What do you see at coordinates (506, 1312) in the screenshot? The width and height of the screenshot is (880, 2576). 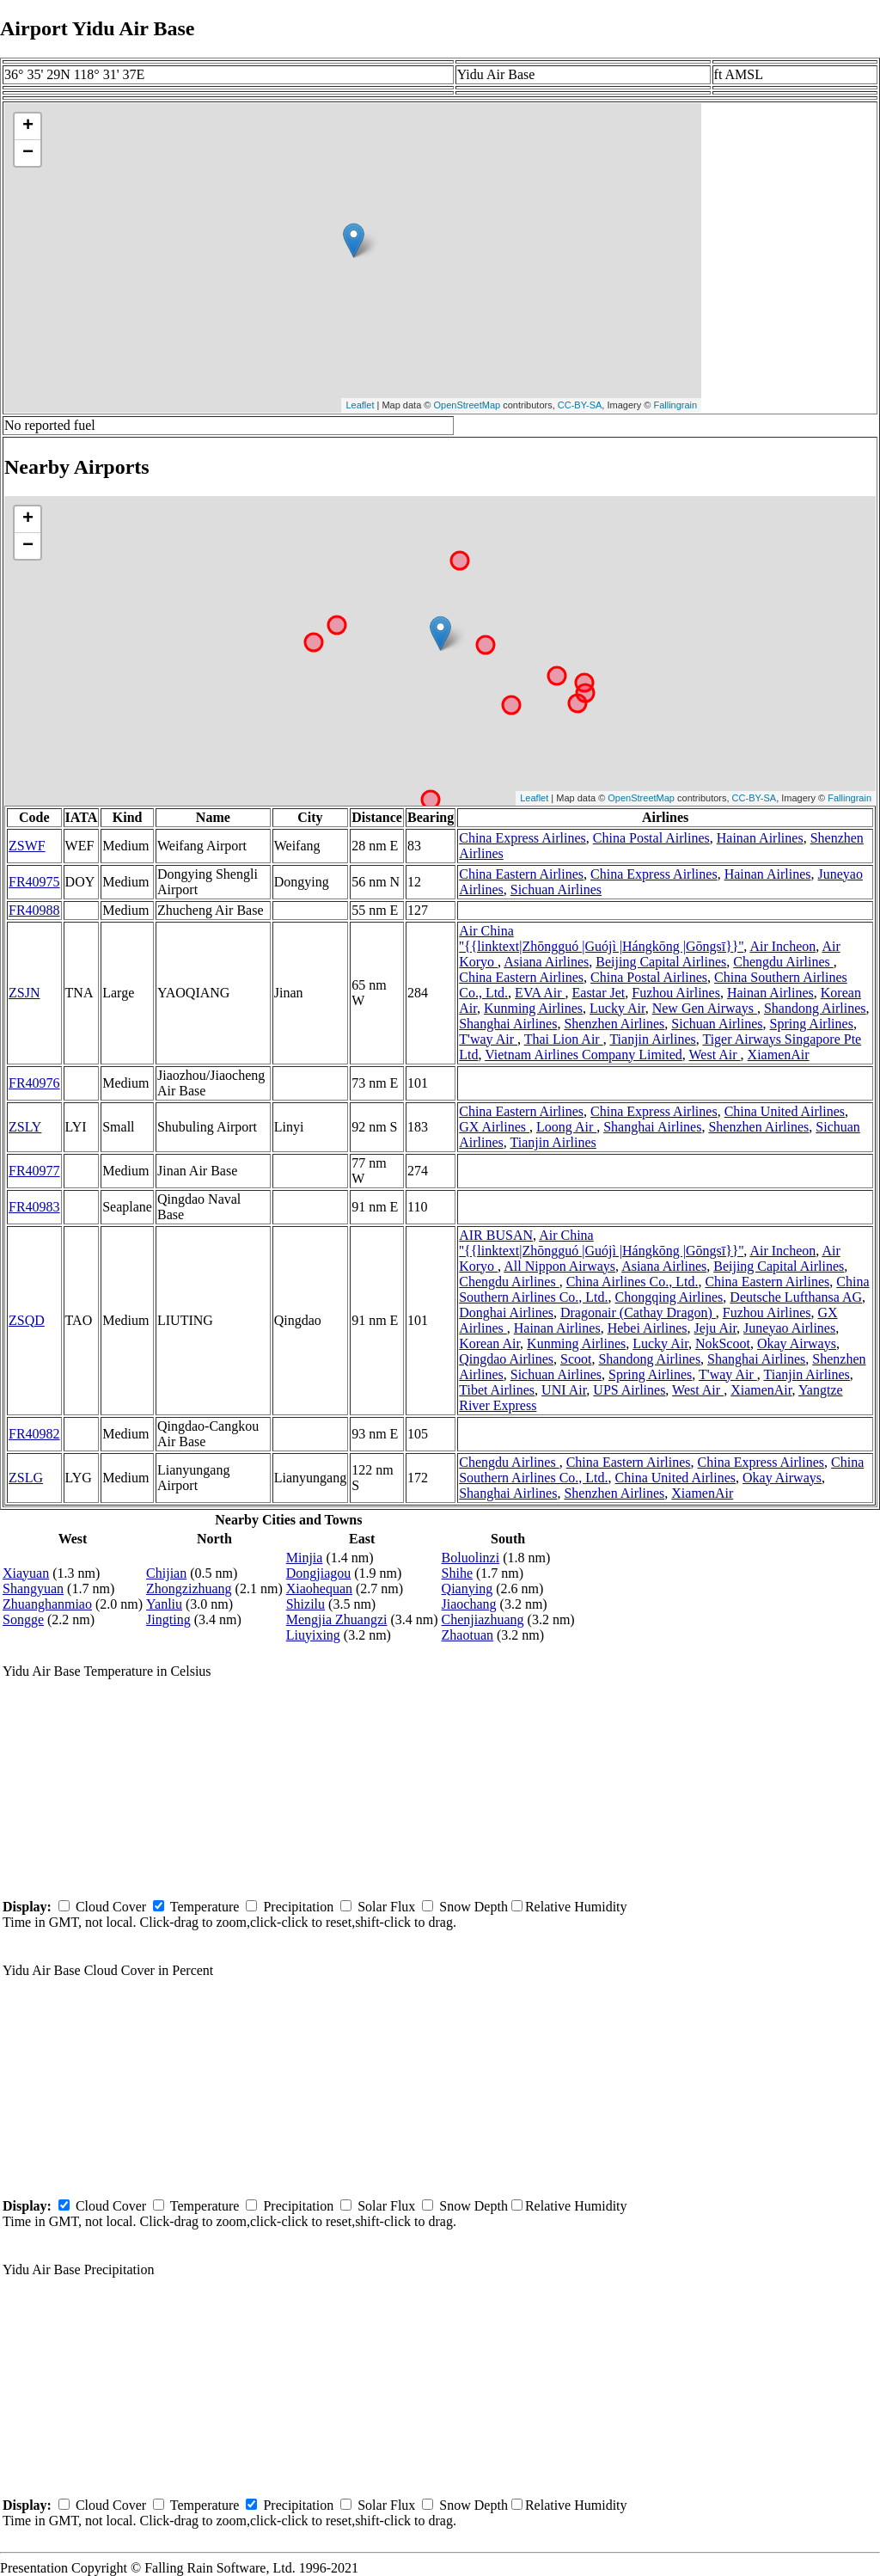 I see `Donghai Airlines` at bounding box center [506, 1312].